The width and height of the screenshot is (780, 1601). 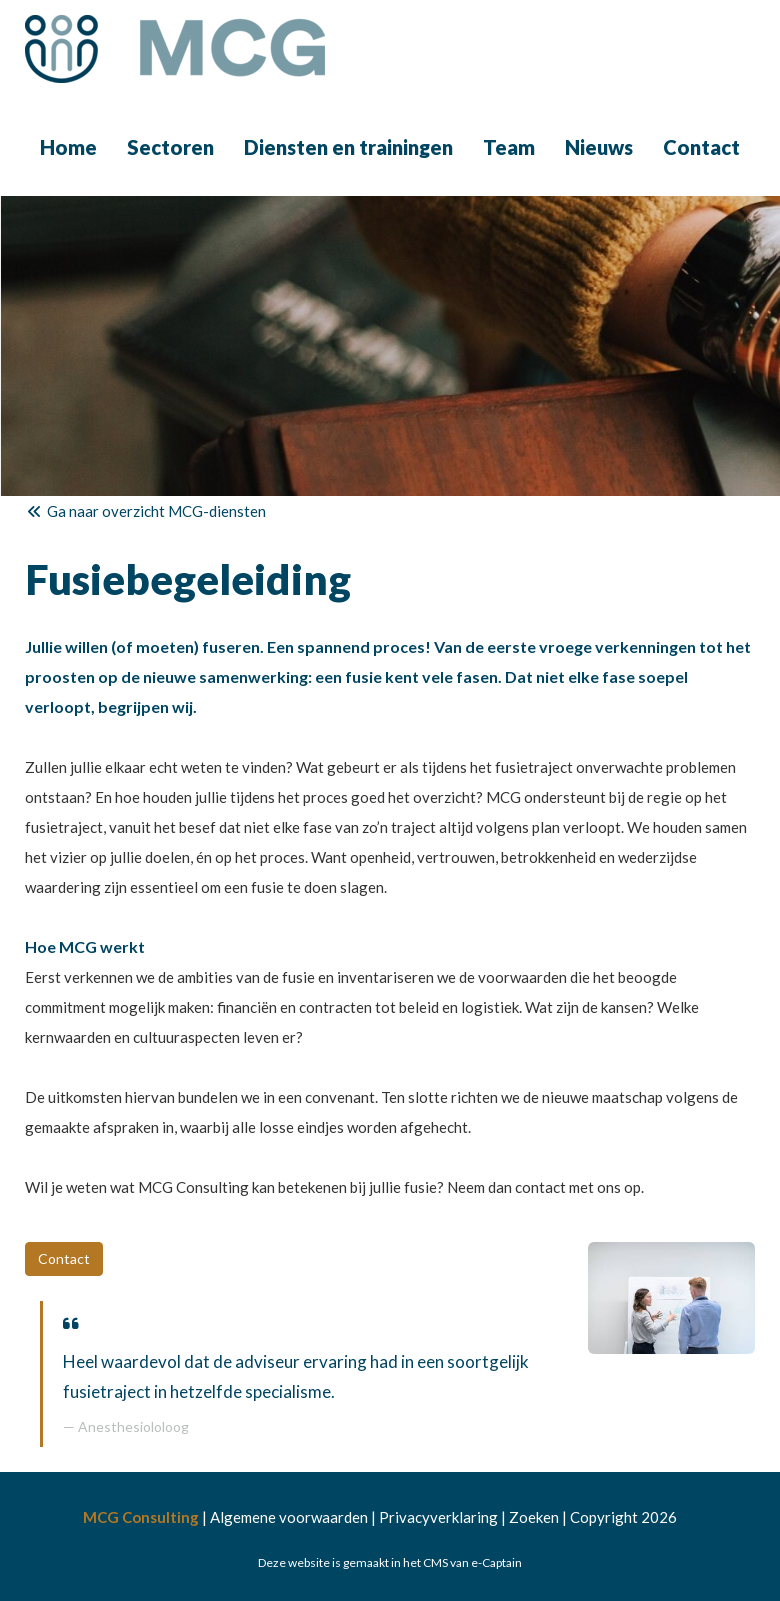 I want to click on Diensten en trainingen, so click(x=348, y=147).